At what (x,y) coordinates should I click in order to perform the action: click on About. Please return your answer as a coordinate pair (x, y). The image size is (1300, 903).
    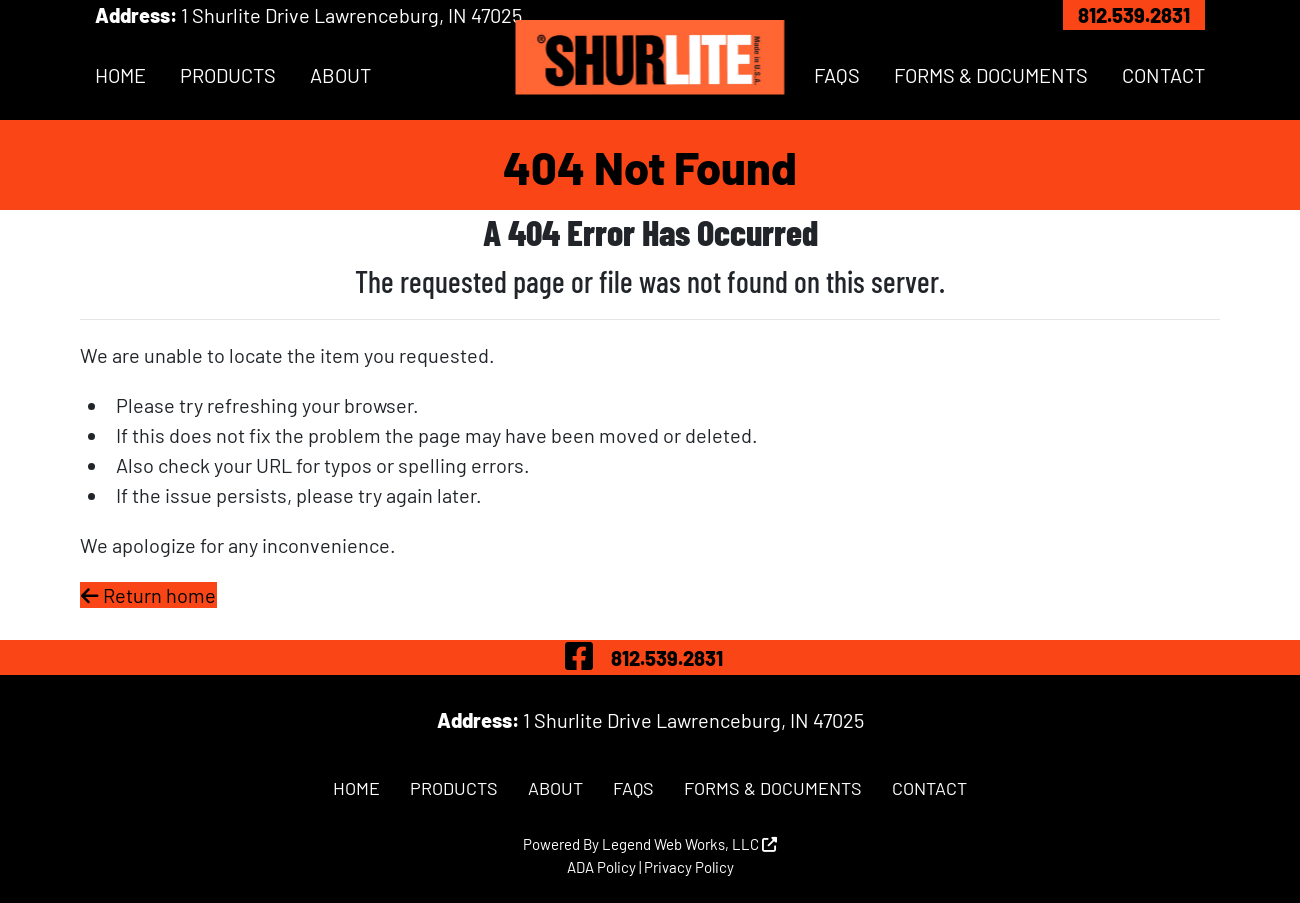
    Looking at the image, I should click on (340, 75).